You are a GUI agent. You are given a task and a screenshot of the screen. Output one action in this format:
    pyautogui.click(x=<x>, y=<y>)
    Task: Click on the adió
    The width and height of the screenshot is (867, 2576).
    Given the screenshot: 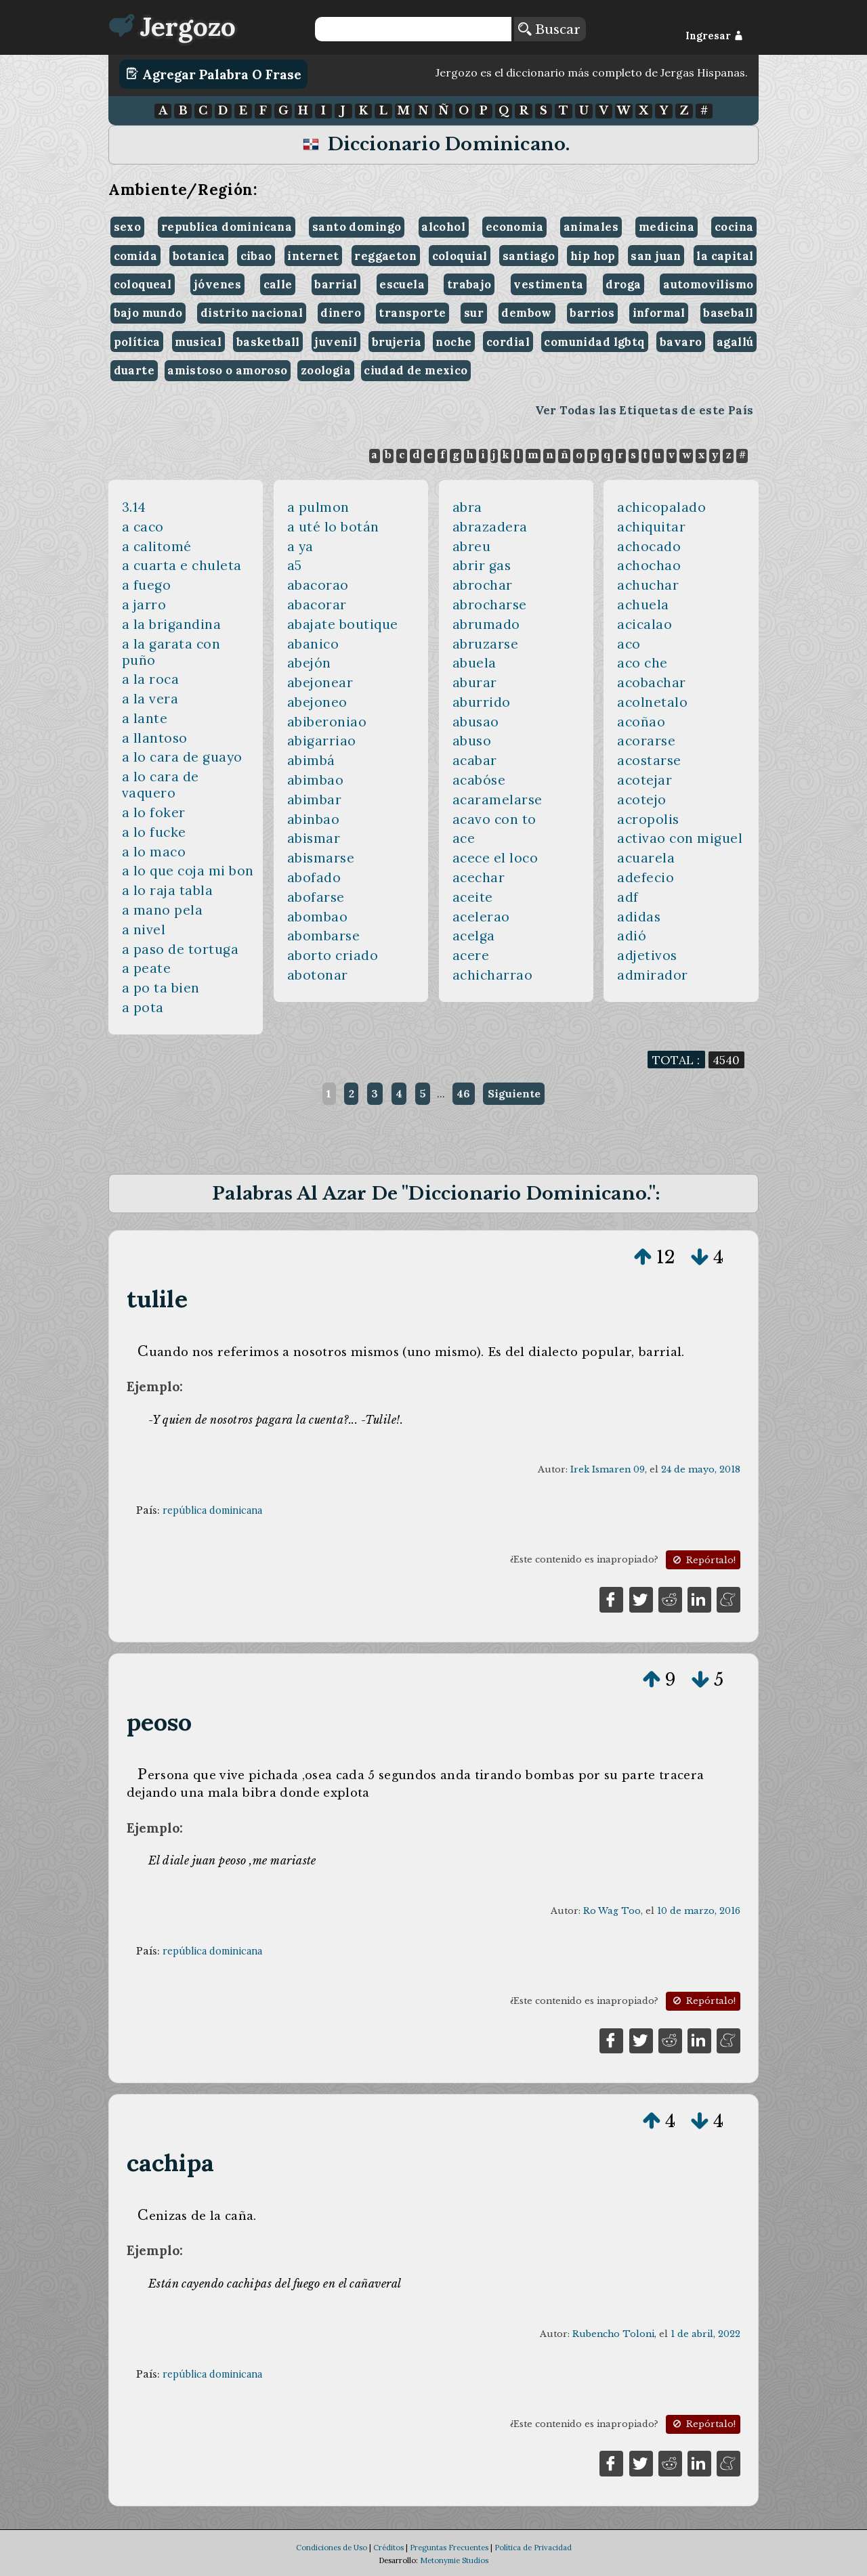 What is the action you would take?
    pyautogui.click(x=631, y=935)
    